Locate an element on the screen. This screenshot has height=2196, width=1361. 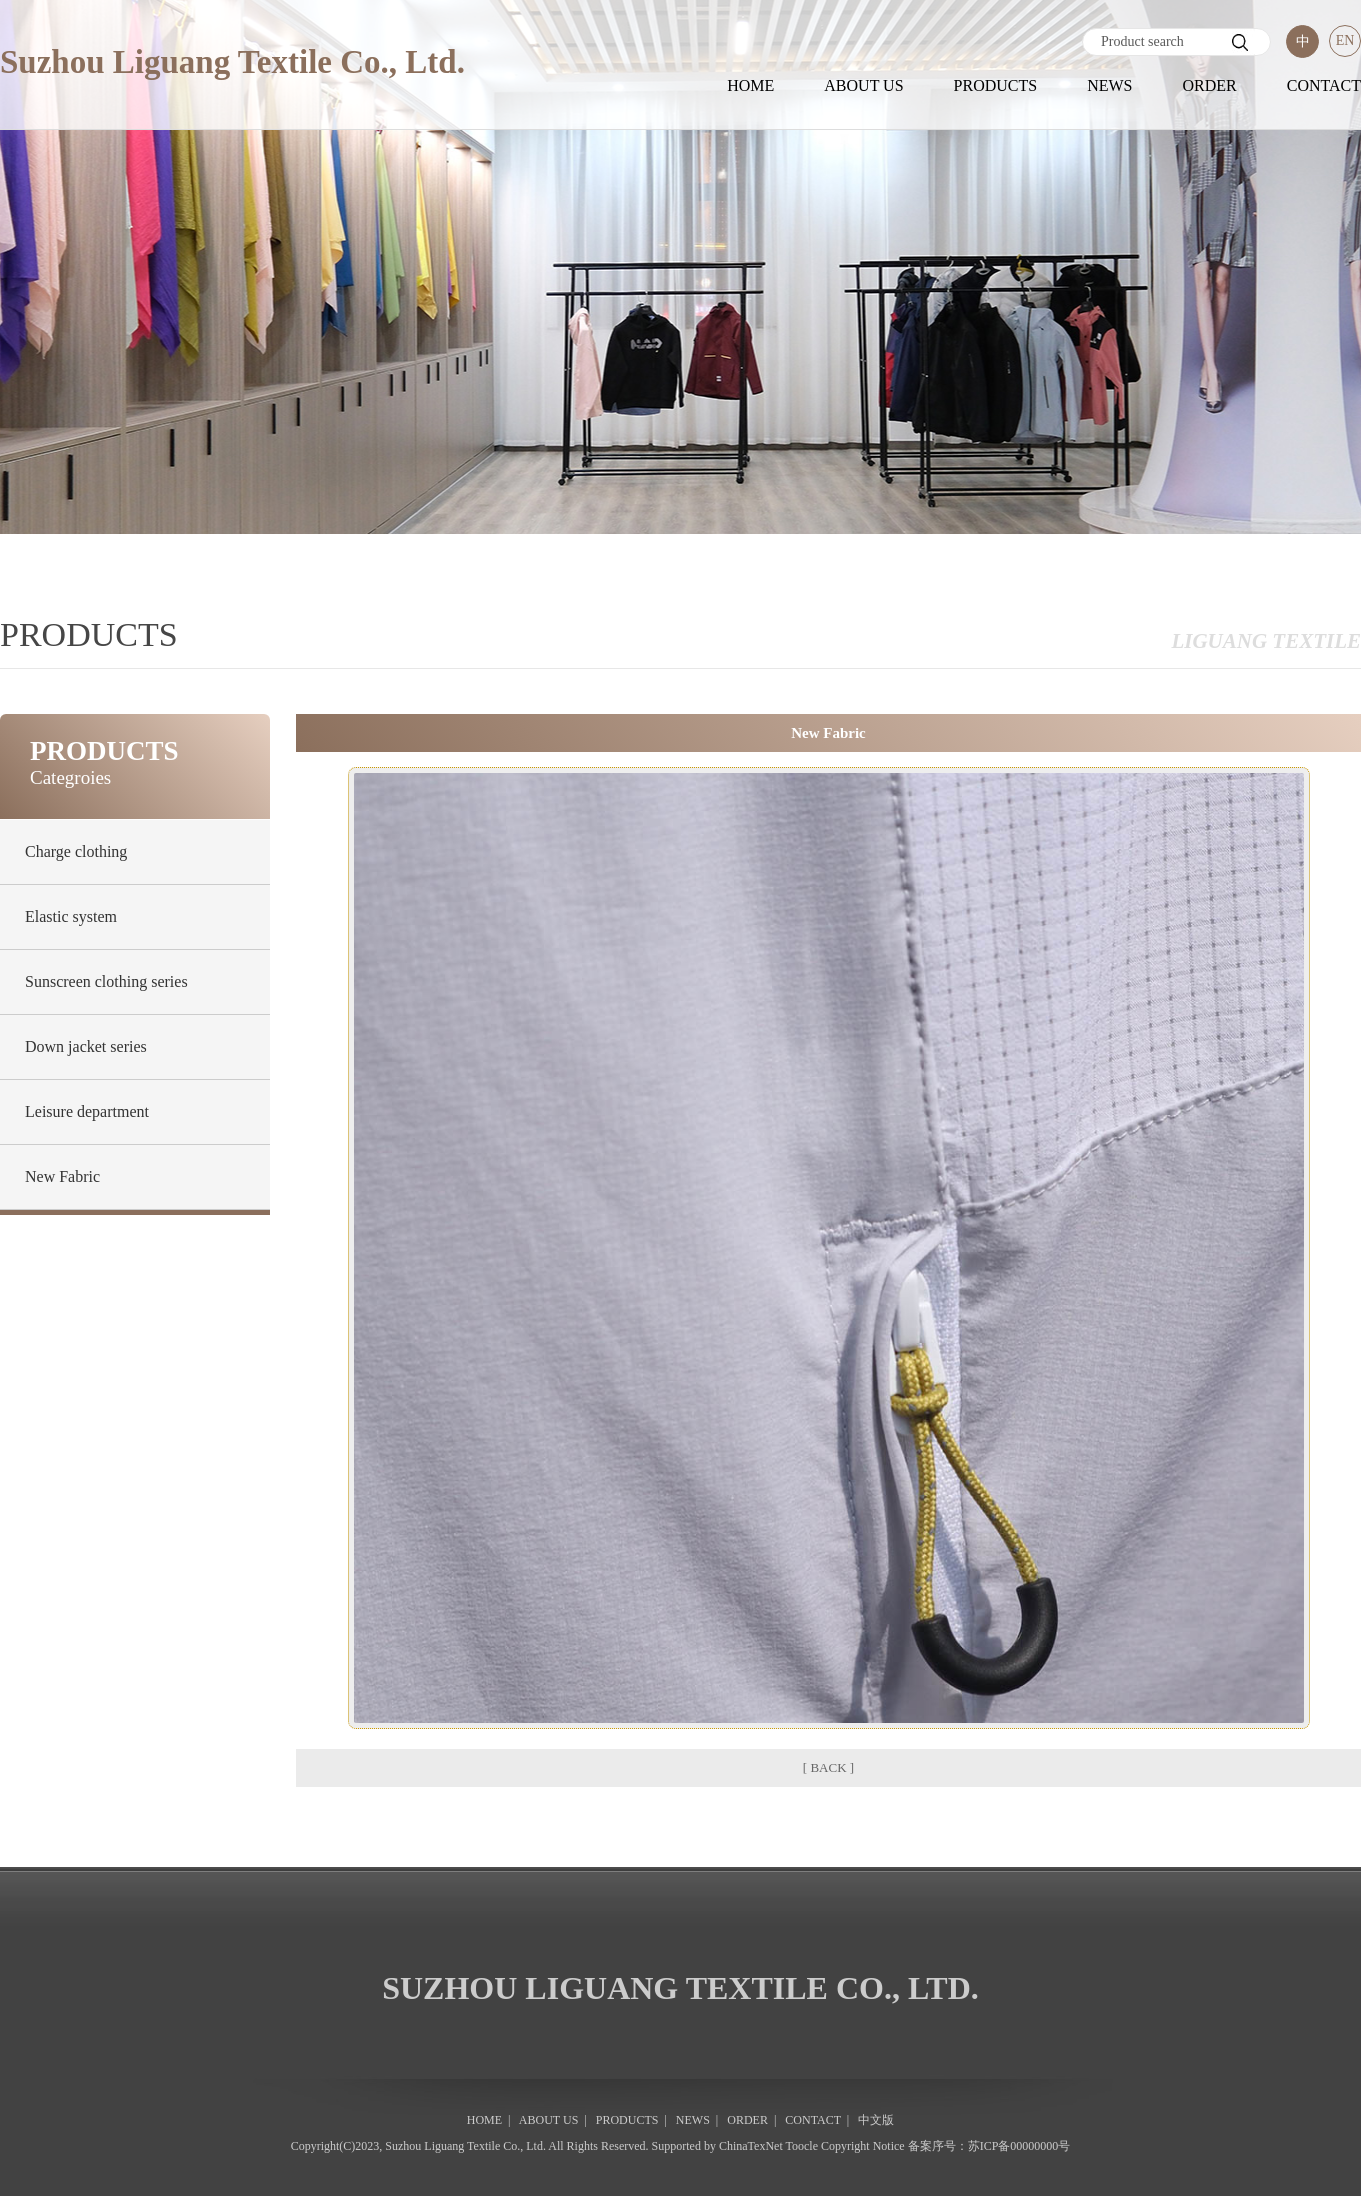
Charge clothing is located at coordinates (76, 851).